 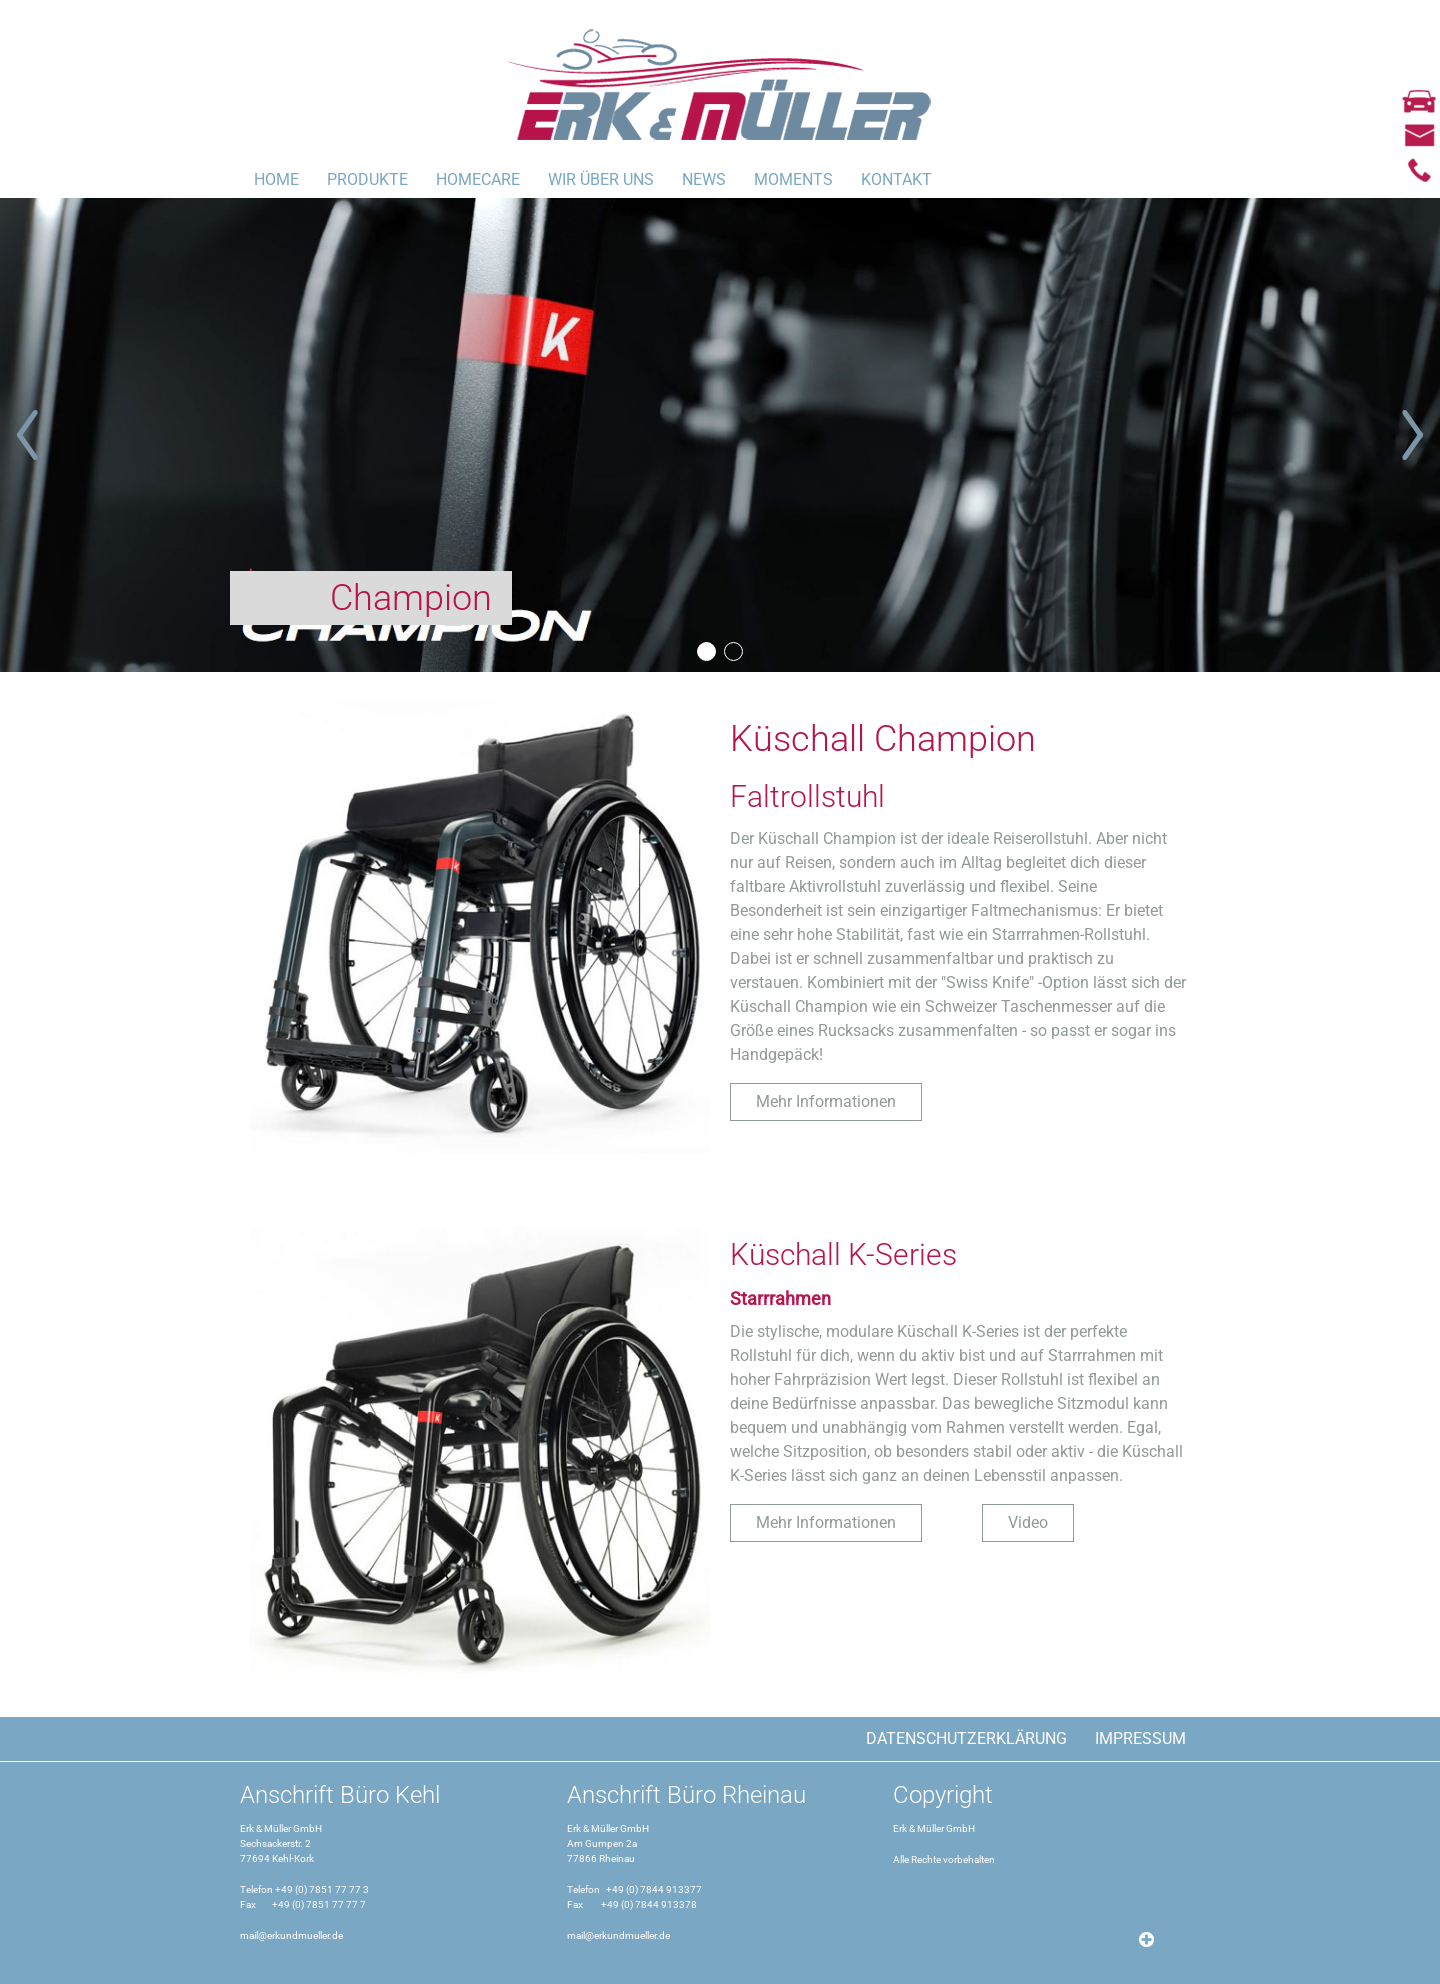 I want to click on Wir über uns, so click(x=601, y=179).